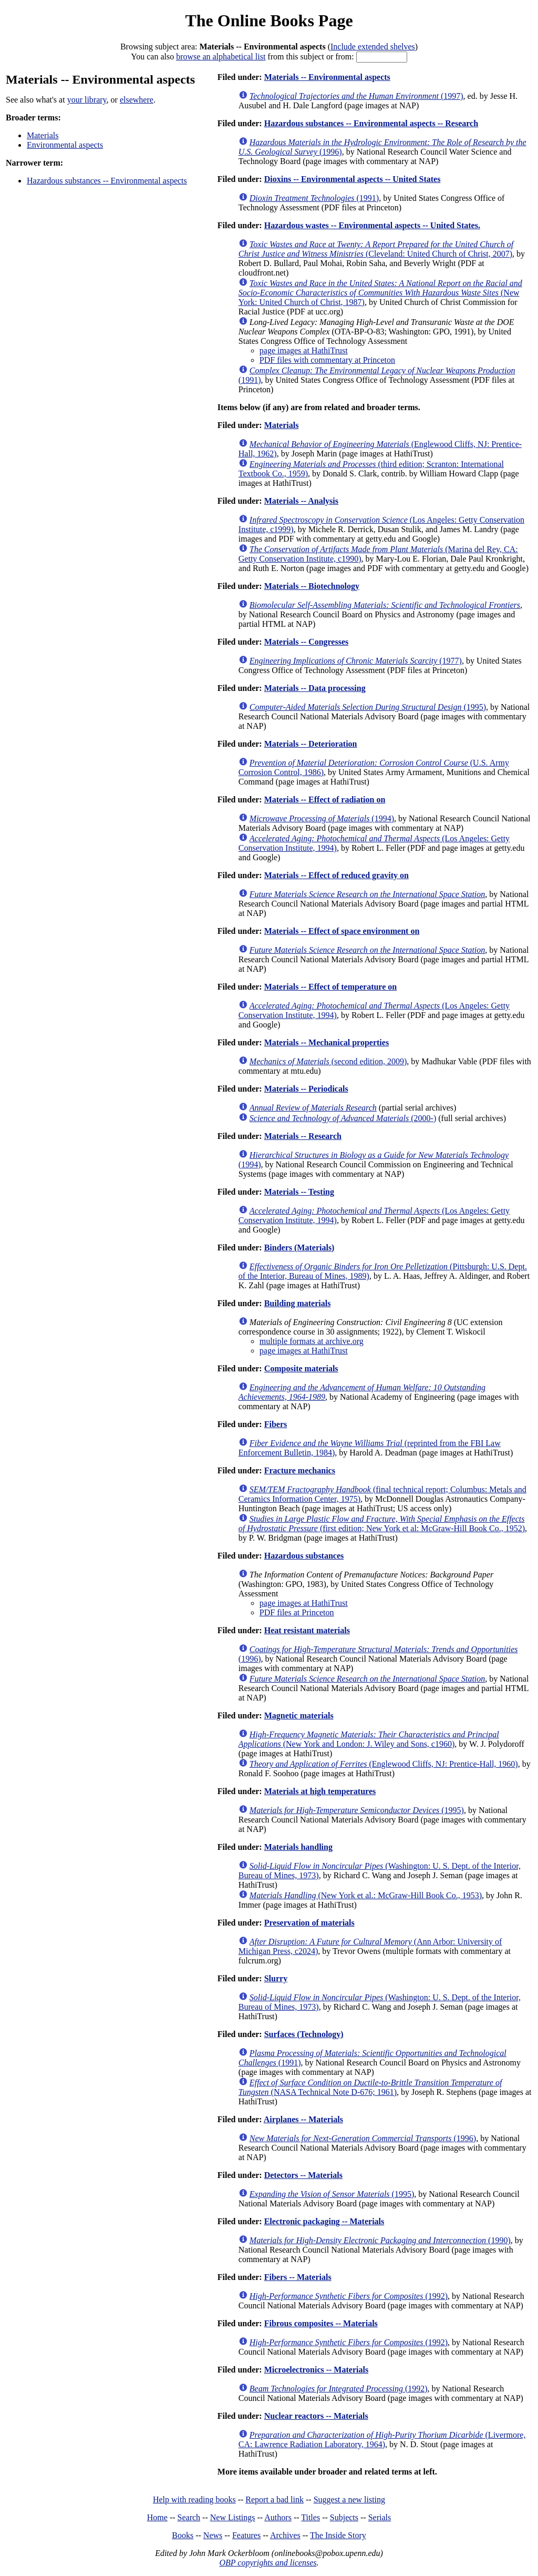  Describe the element at coordinates (303, 2119) in the screenshot. I see `Airplanes -- Materials` at that location.